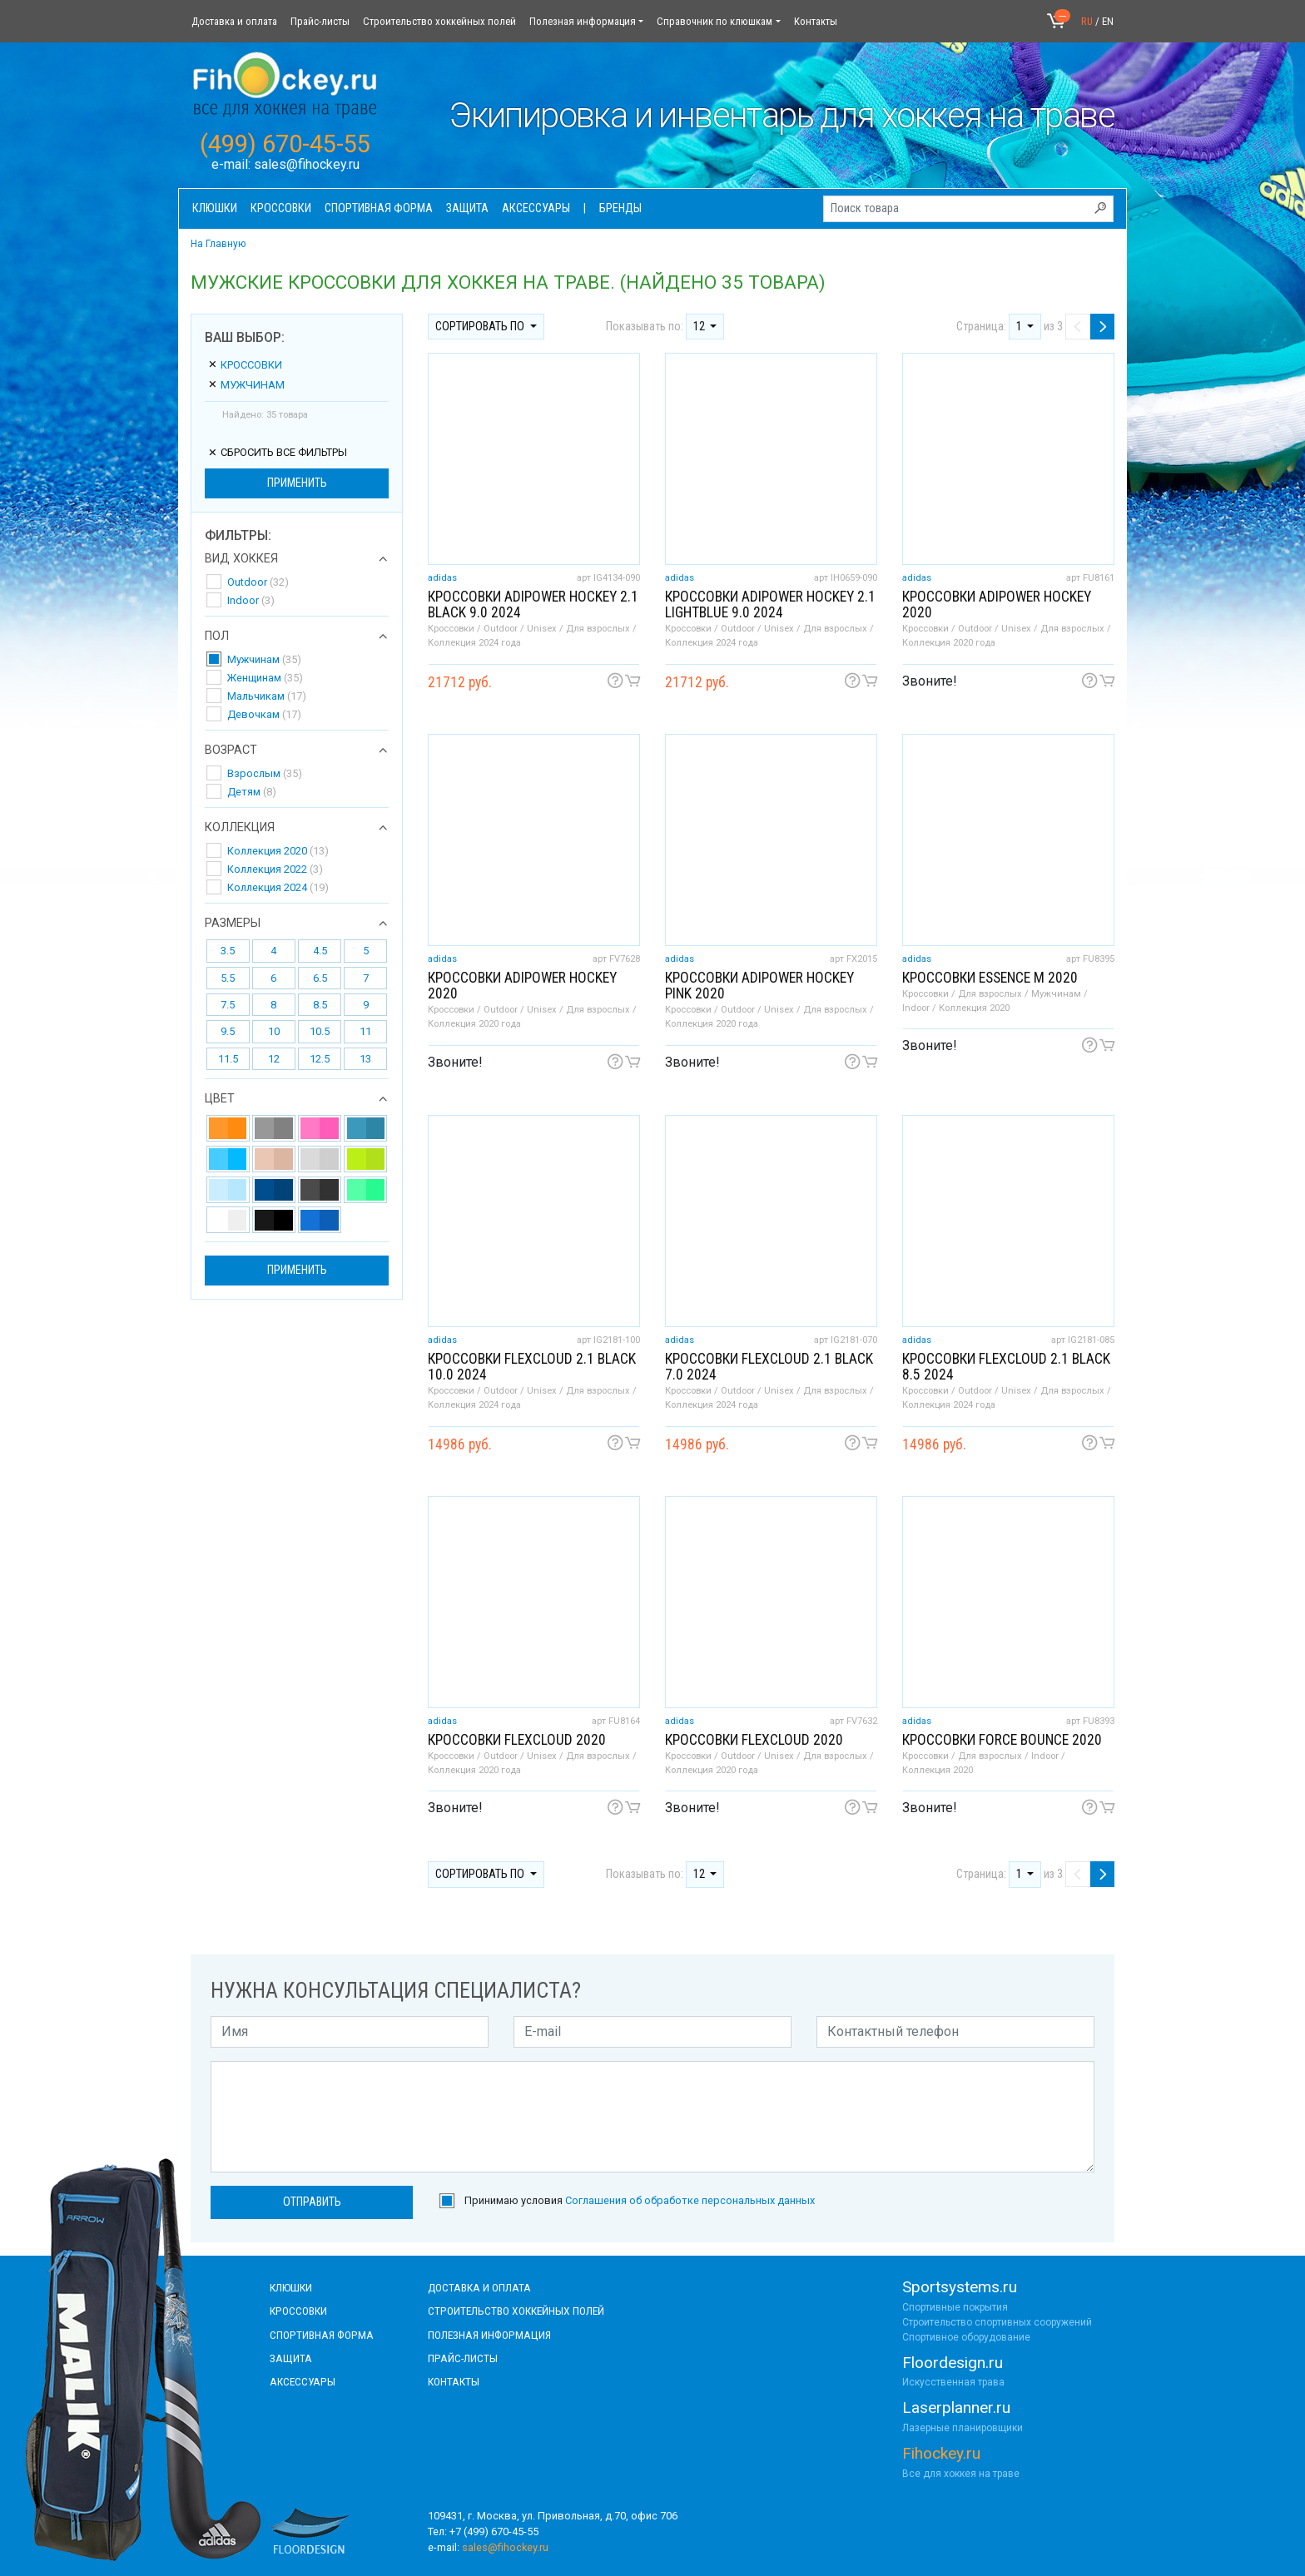 The height and width of the screenshot is (2576, 1305). I want to click on Коллекция 2022, so click(275, 869).